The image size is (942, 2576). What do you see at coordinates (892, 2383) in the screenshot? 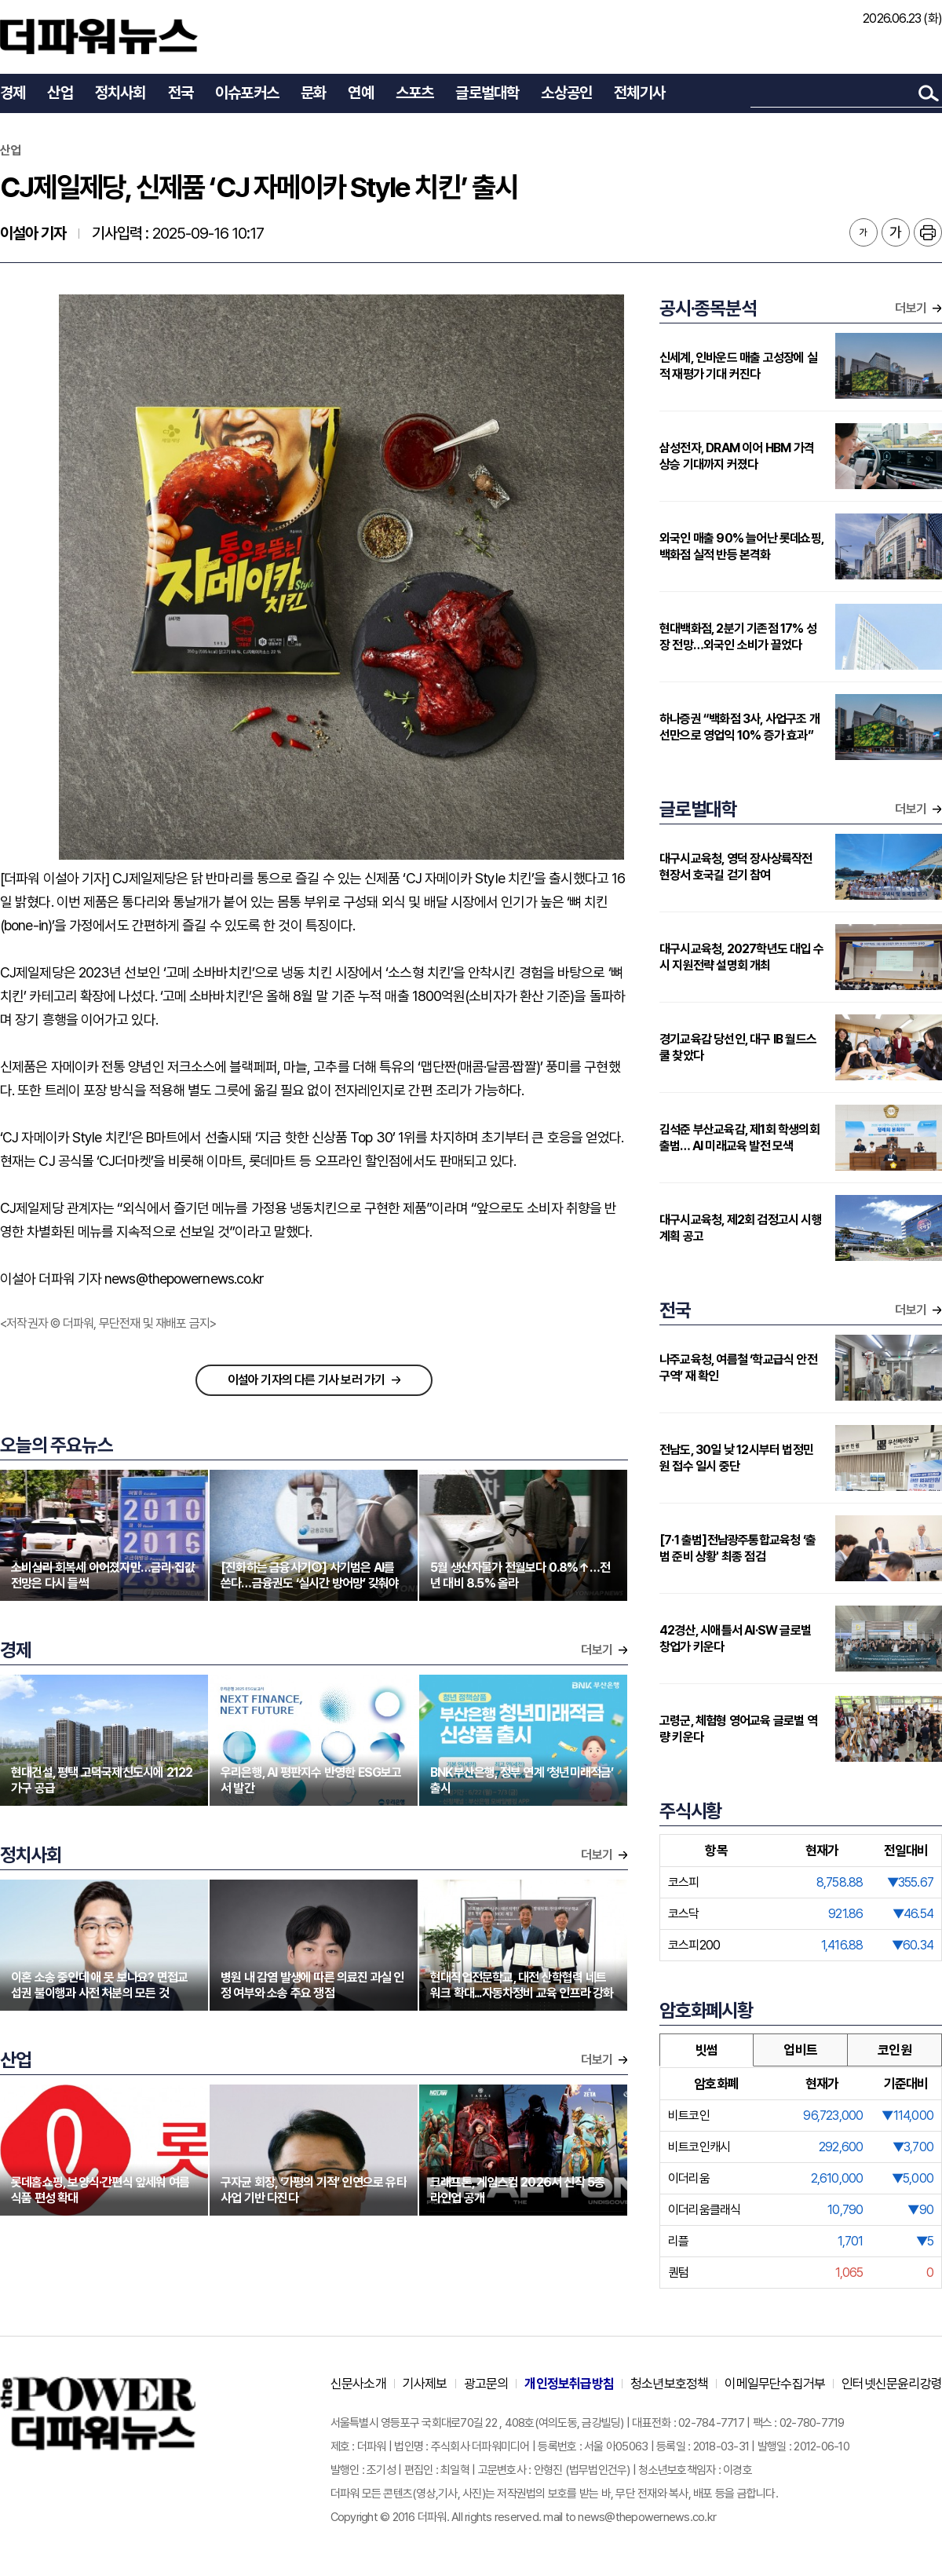
I see `인터넷신문윤리강령` at bounding box center [892, 2383].